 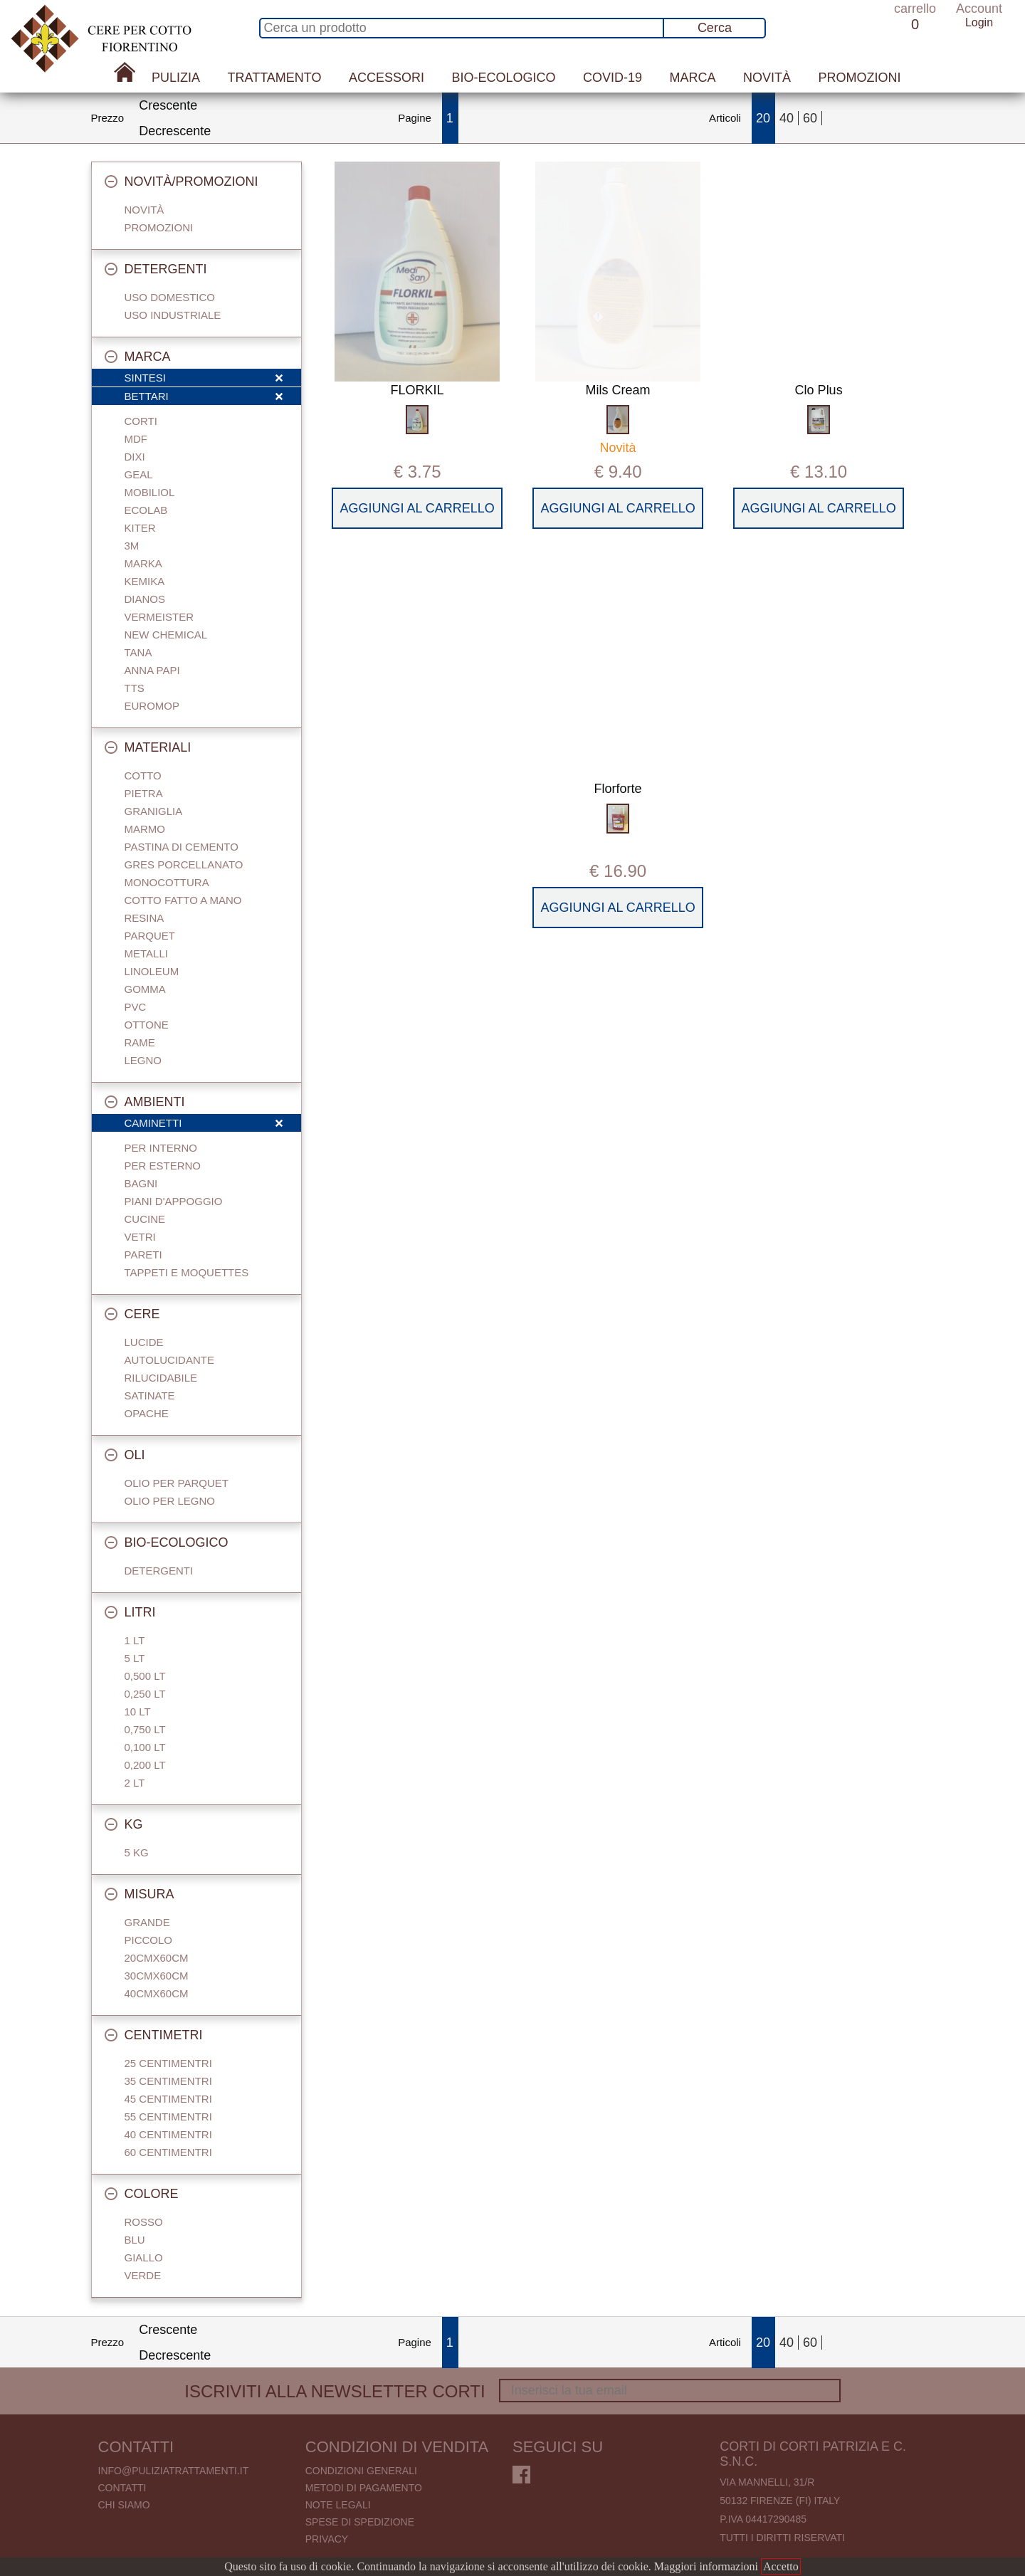 What do you see at coordinates (715, 28) in the screenshot?
I see `Cerca` at bounding box center [715, 28].